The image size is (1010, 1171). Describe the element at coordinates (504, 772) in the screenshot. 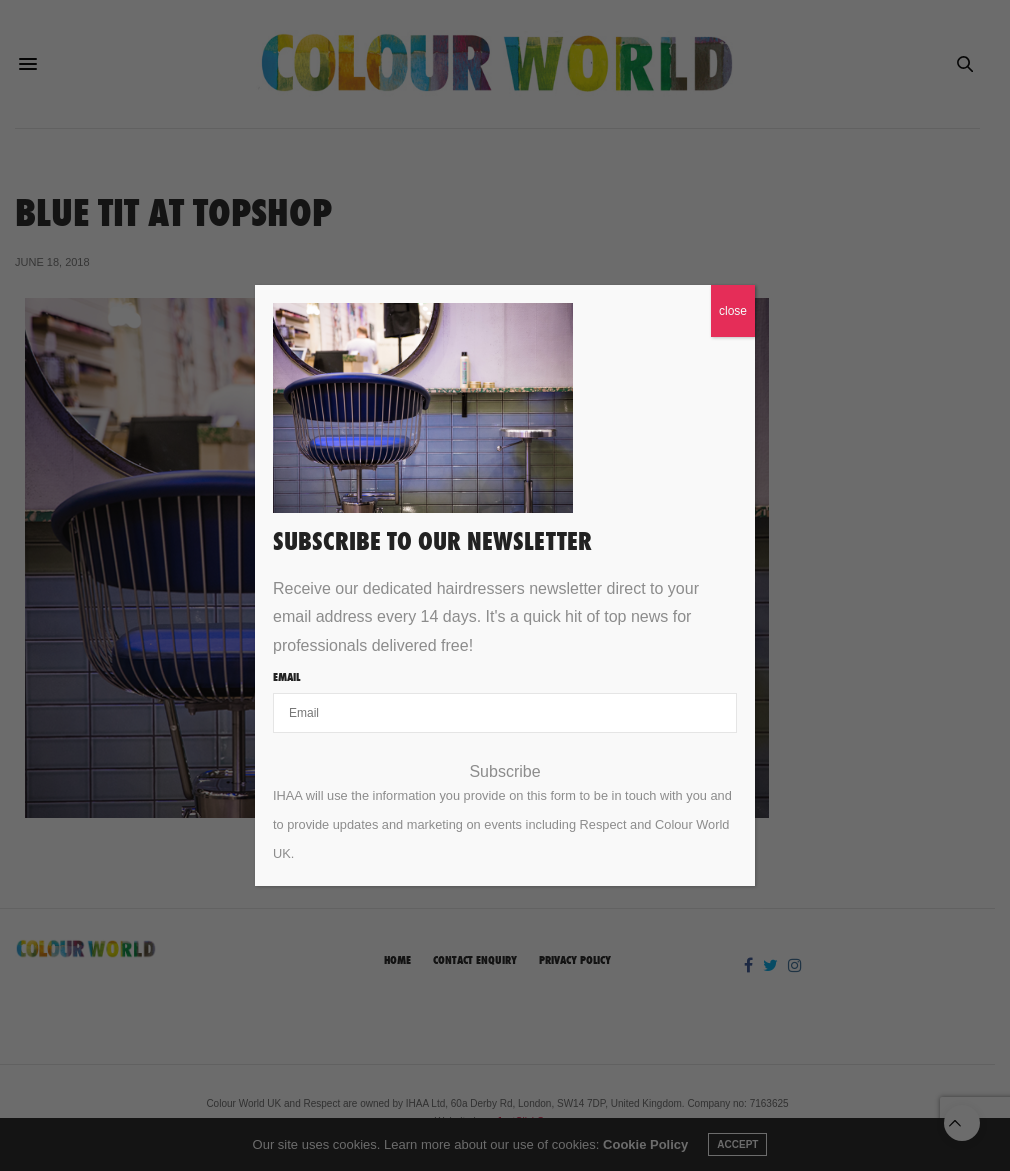

I see `Subscribe` at that location.